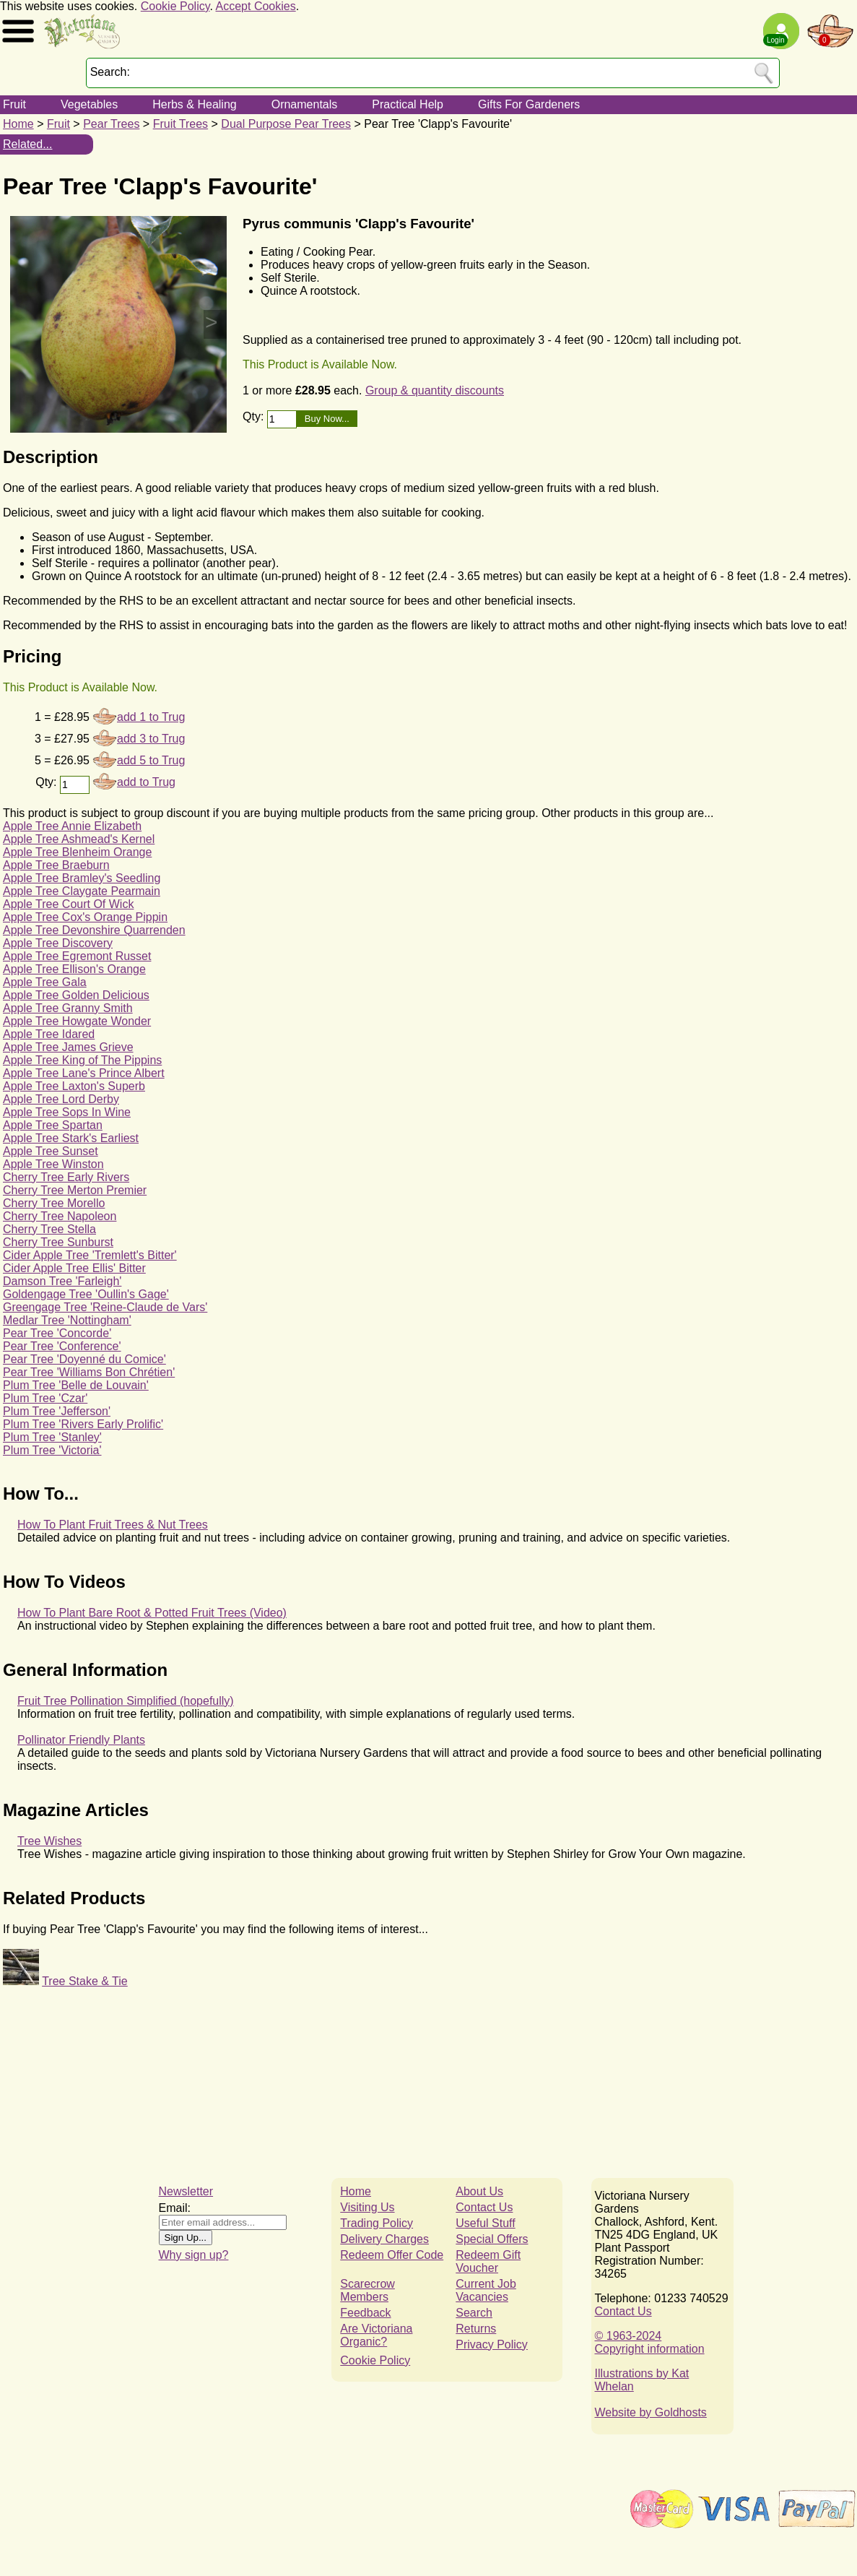  Describe the element at coordinates (484, 2207) in the screenshot. I see `Contact Us` at that location.